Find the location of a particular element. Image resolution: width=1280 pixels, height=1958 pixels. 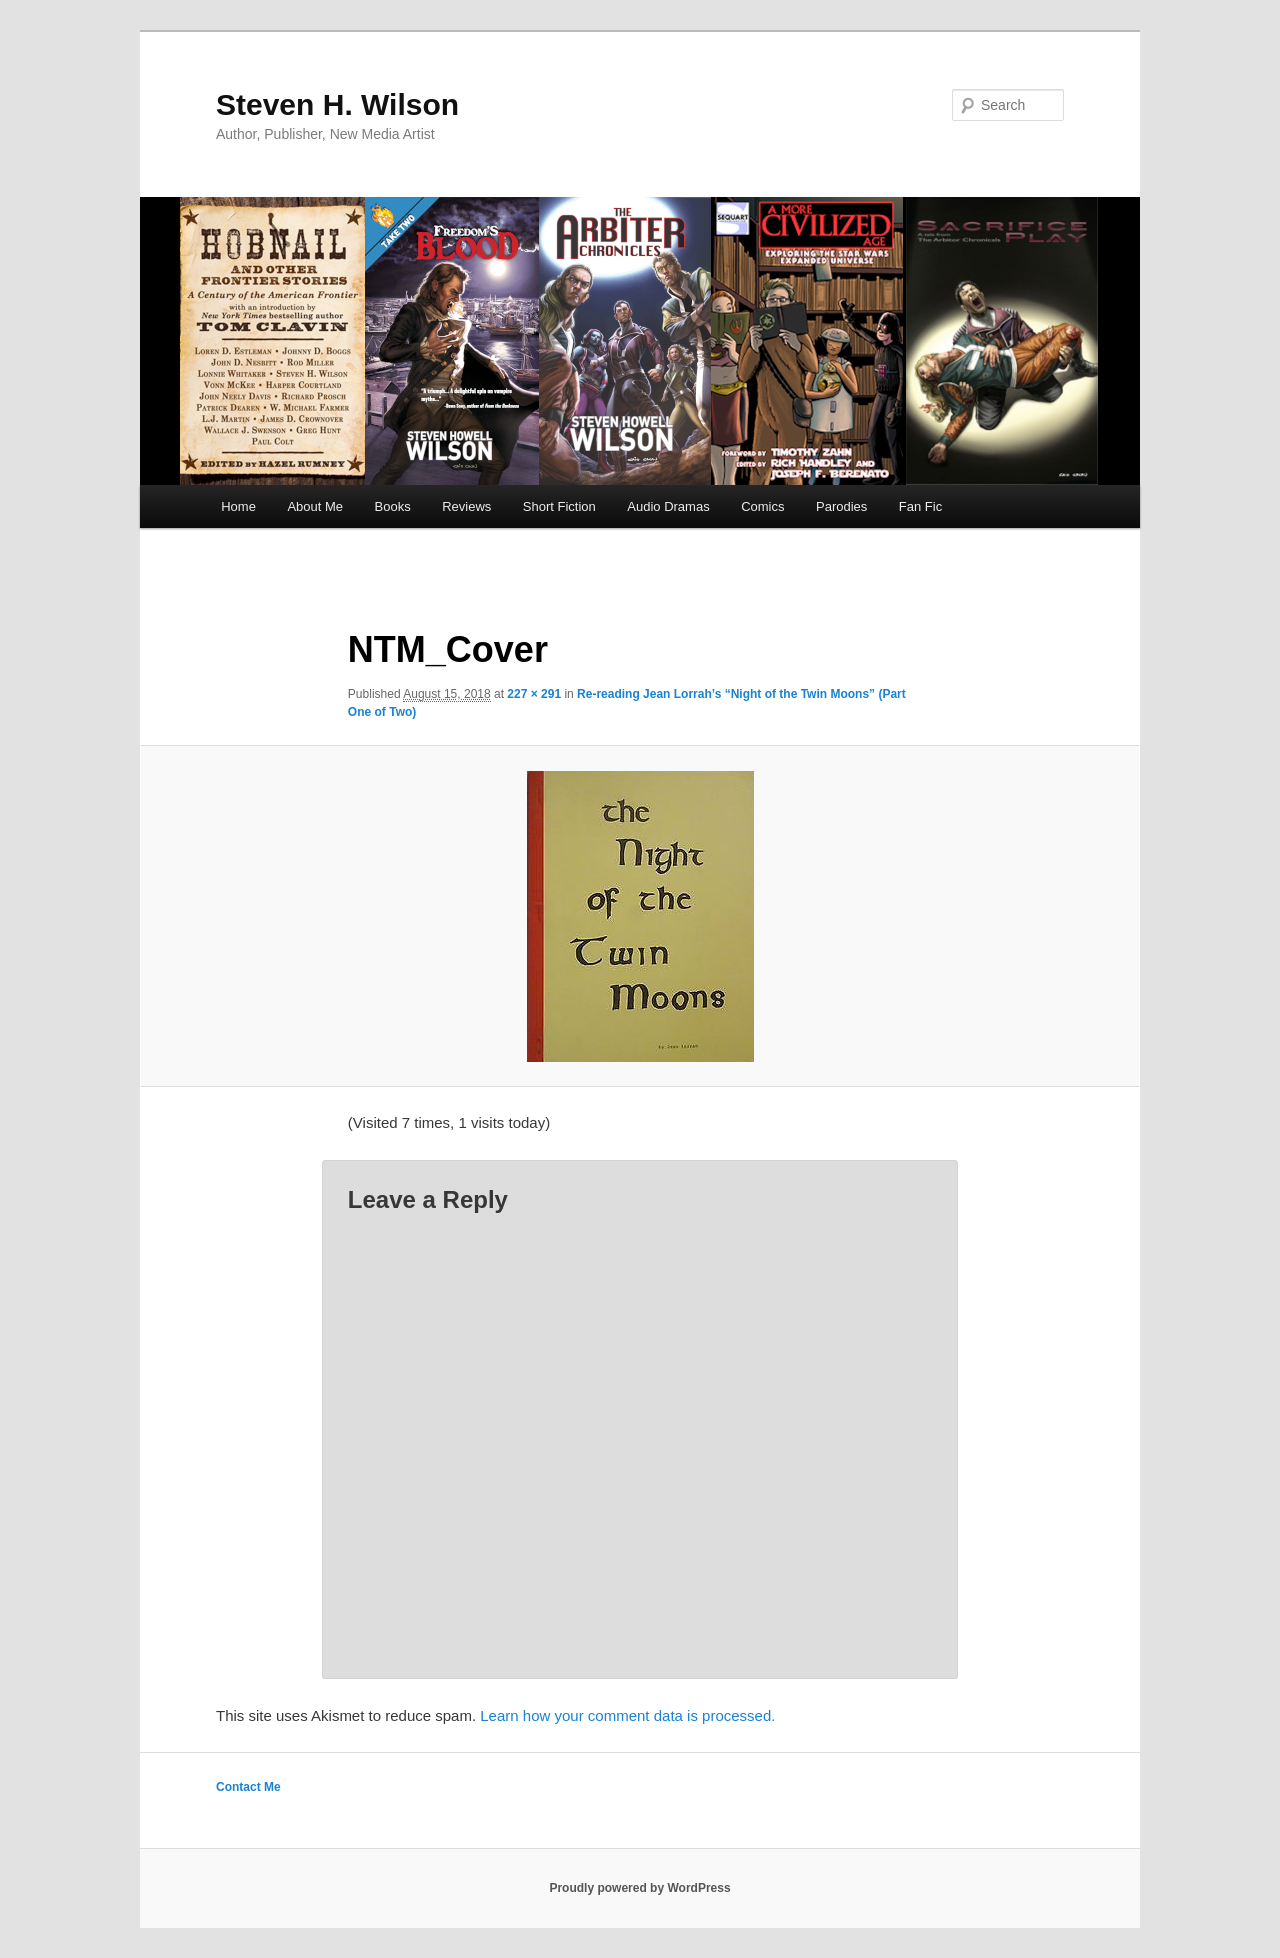

Home is located at coordinates (238, 506).